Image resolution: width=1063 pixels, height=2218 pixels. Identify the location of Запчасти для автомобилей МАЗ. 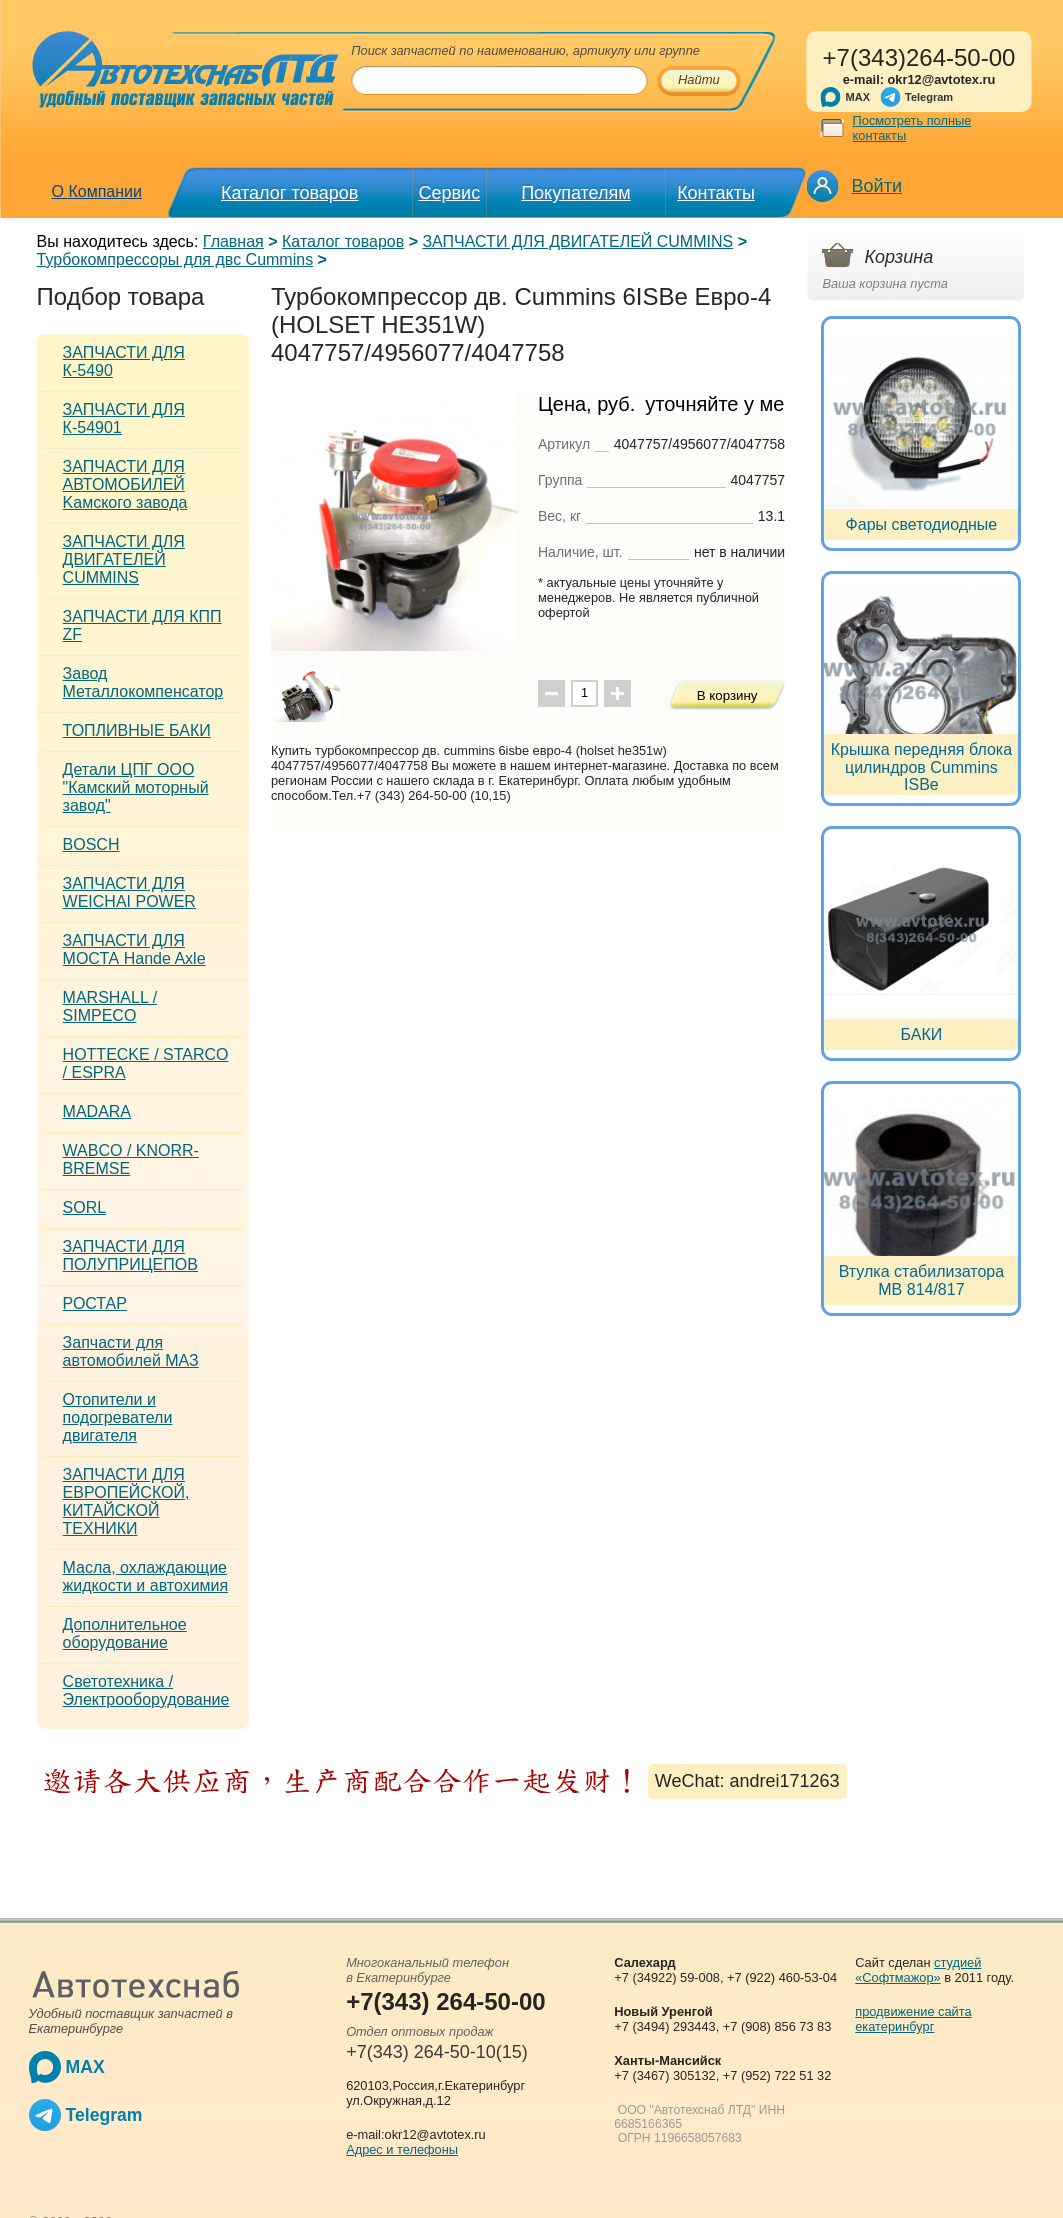
(131, 1351).